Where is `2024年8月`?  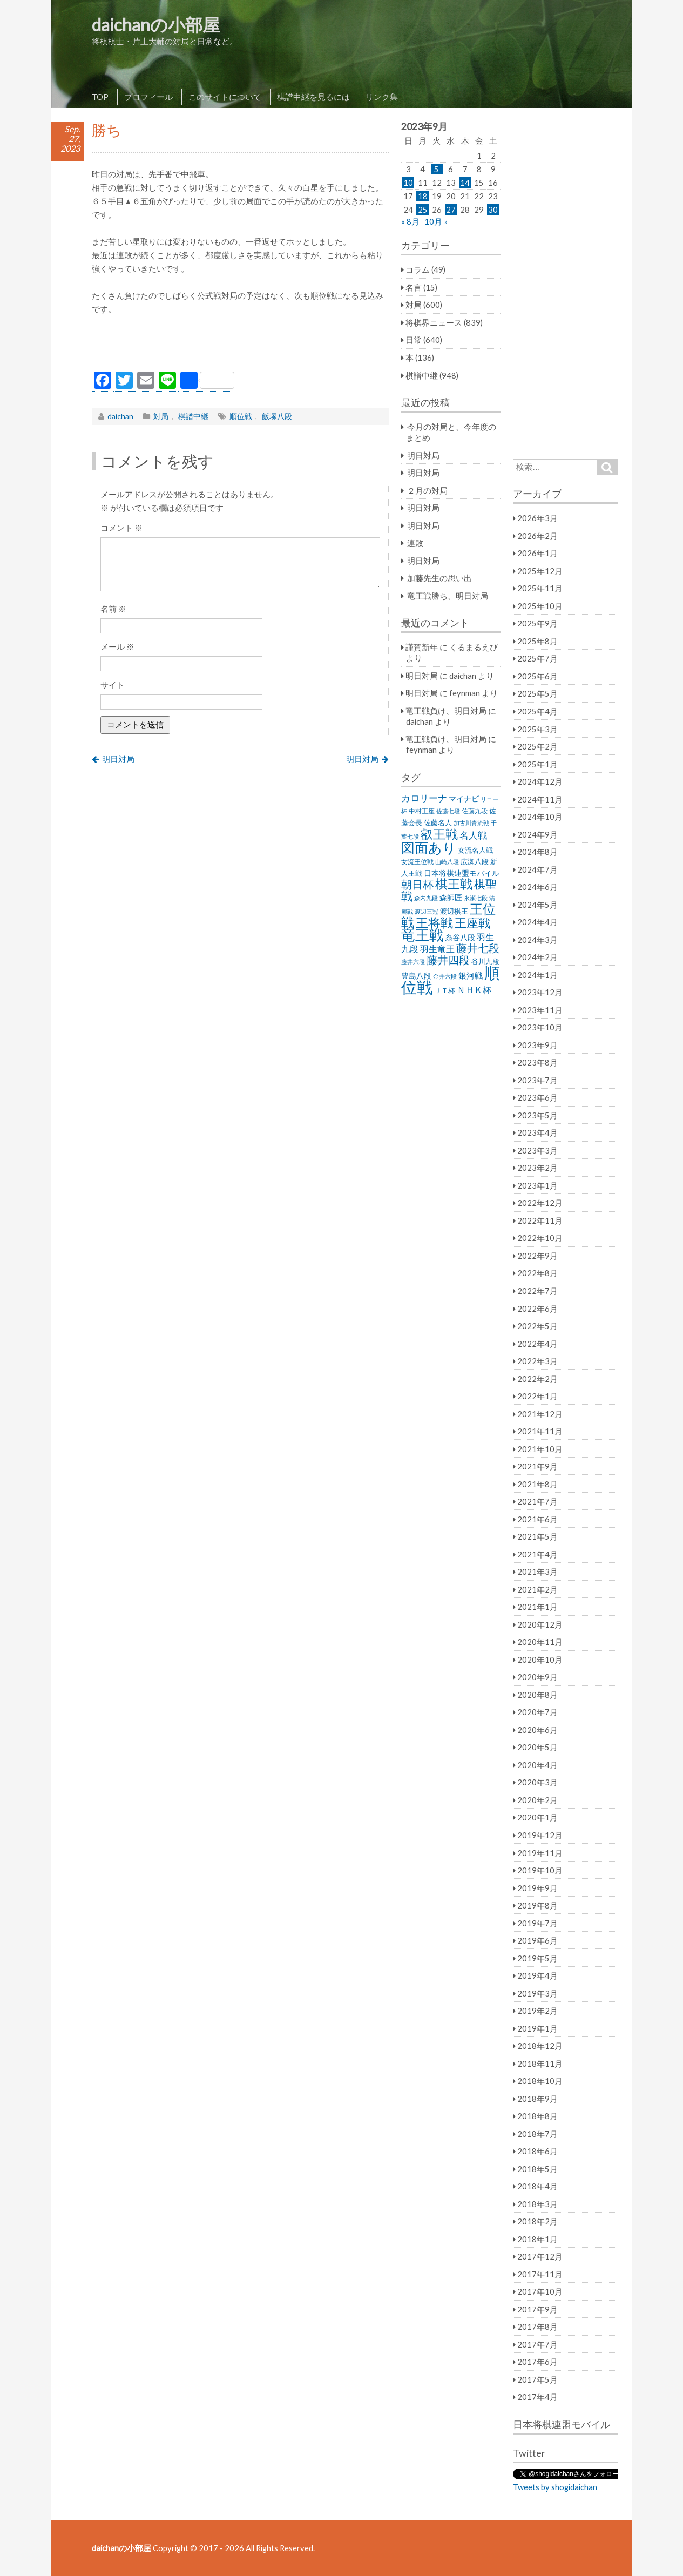
2024年8月 is located at coordinates (537, 852).